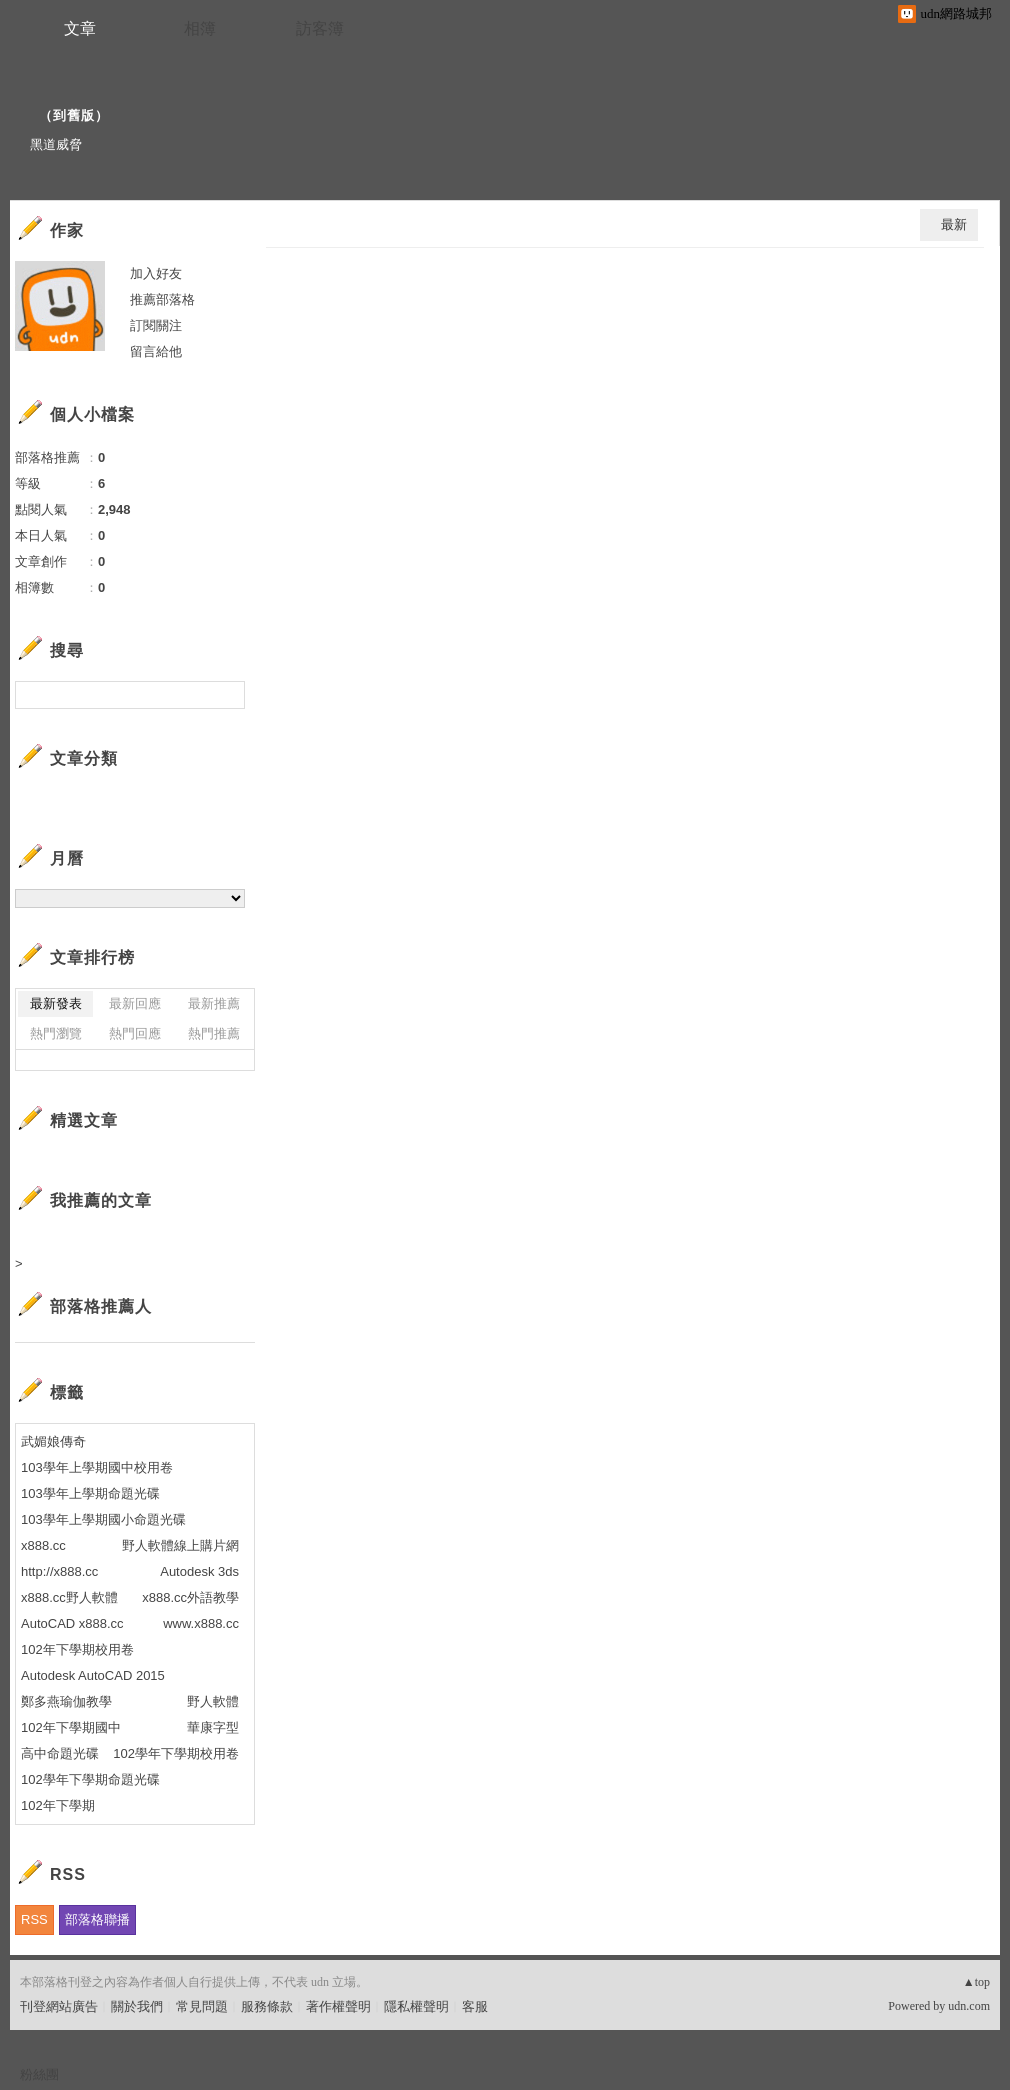  I want to click on RSS, so click(34, 1919).